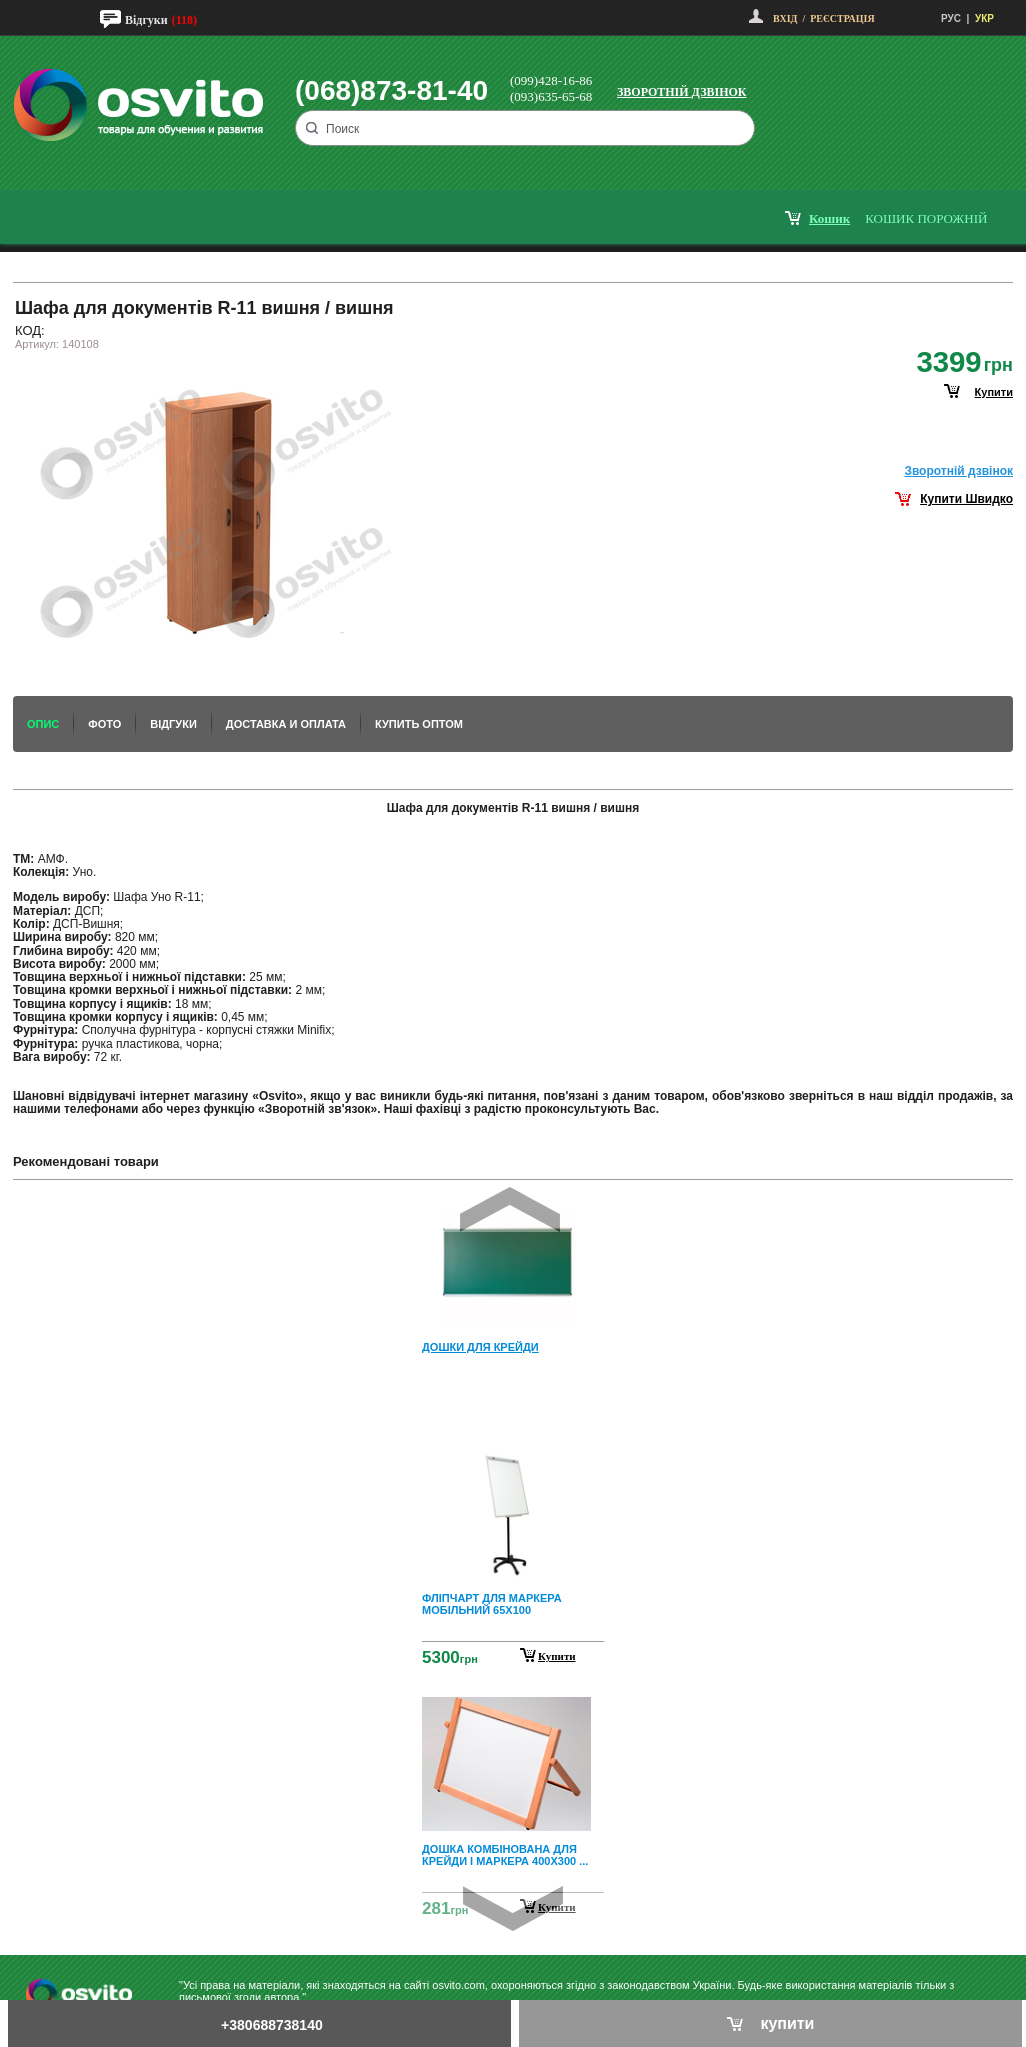 This screenshot has width=1026, height=2047. What do you see at coordinates (510, 1209) in the screenshot?
I see `Prev` at bounding box center [510, 1209].